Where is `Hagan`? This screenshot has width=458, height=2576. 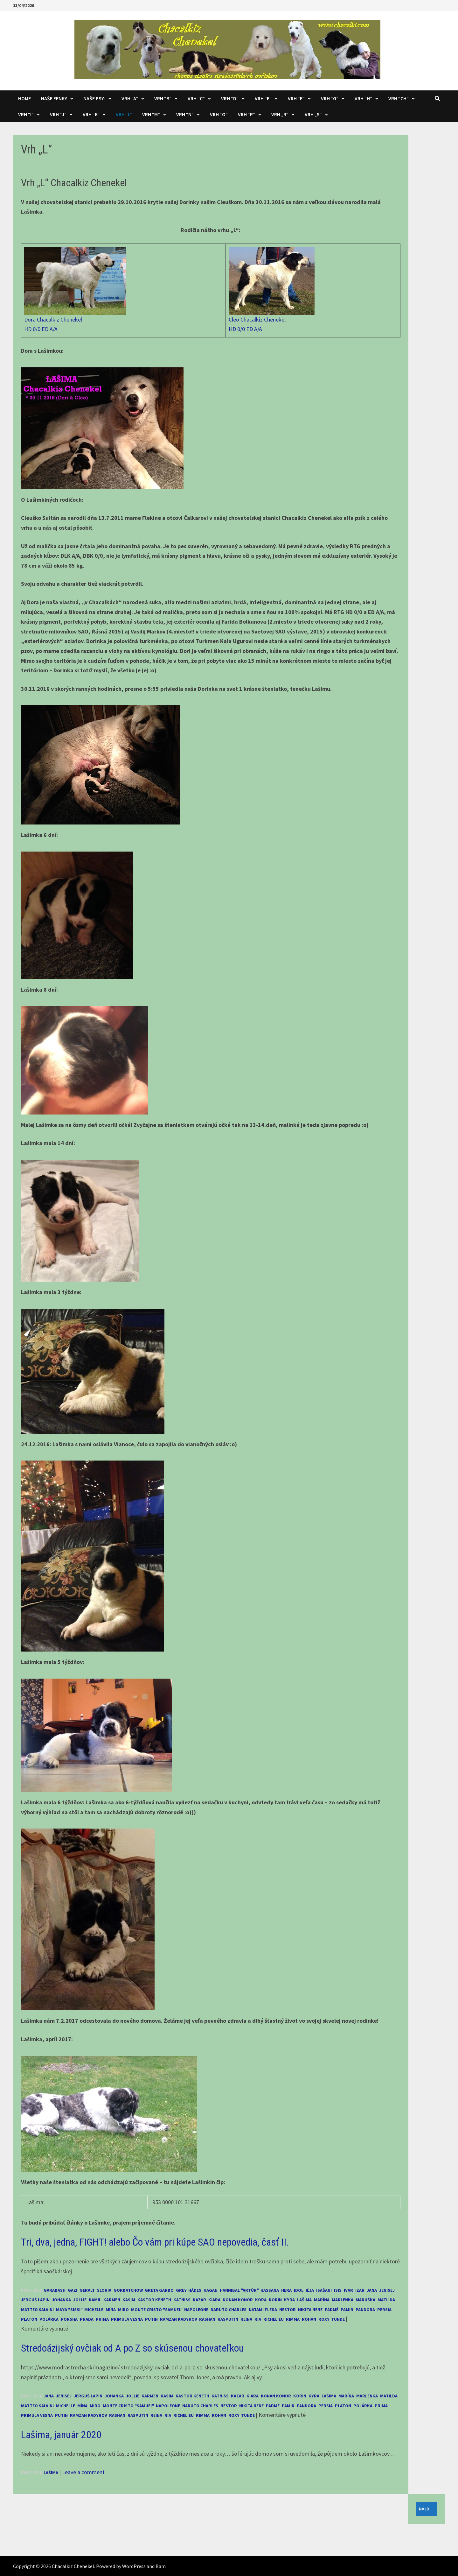 Hagan is located at coordinates (211, 2290).